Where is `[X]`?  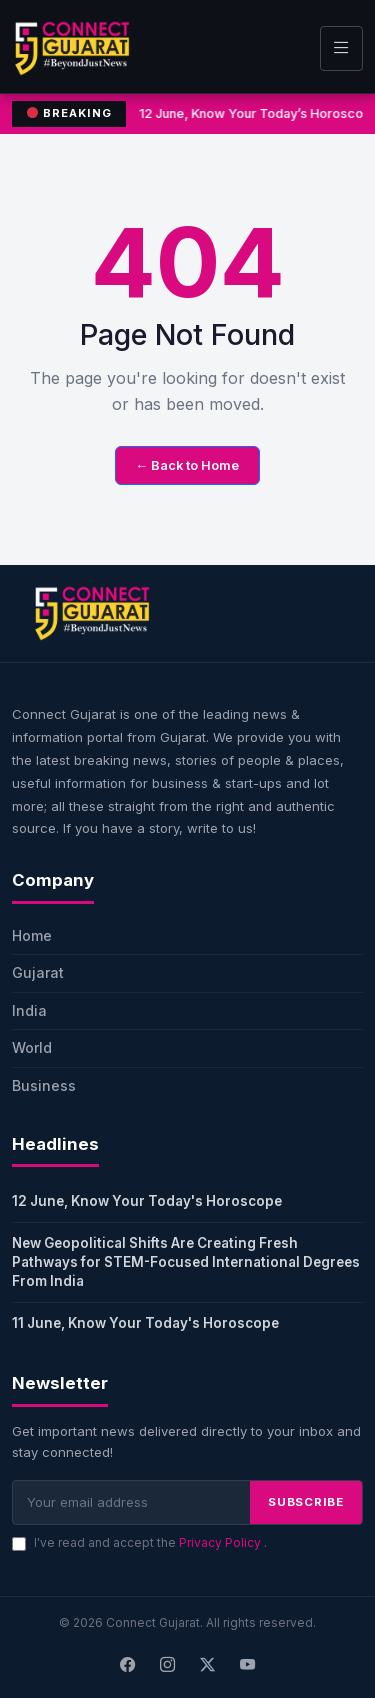
[X] is located at coordinates (208, 1665).